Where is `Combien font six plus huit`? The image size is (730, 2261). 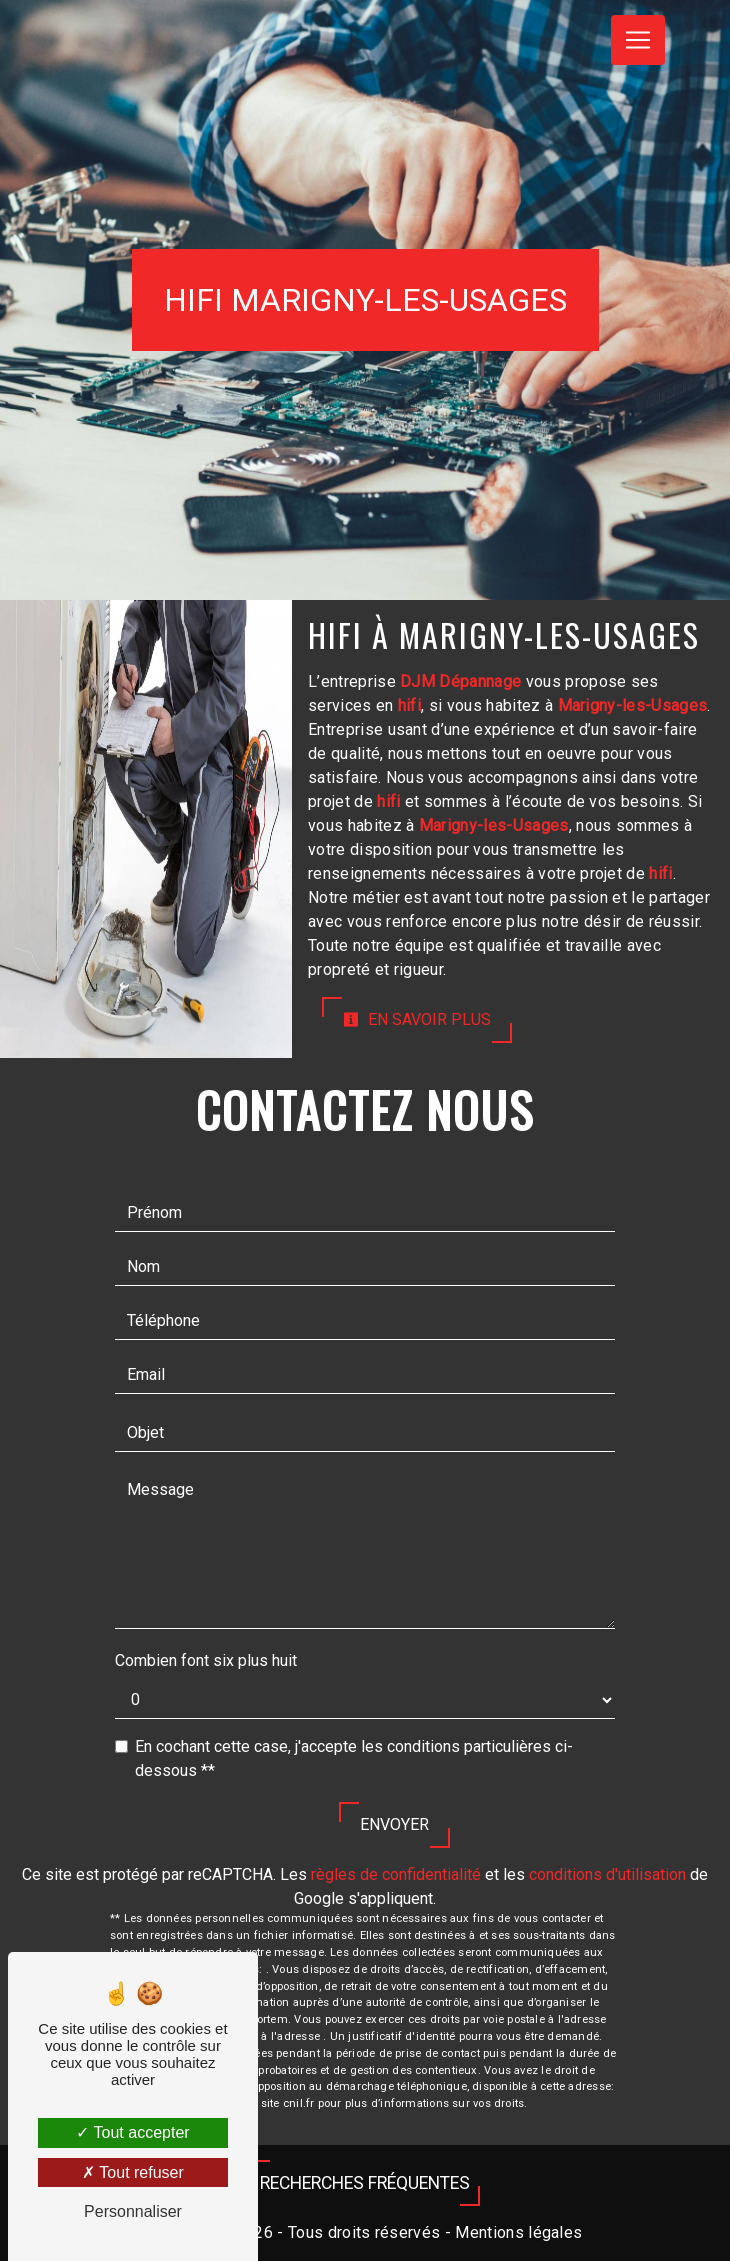 Combien font six plus huit is located at coordinates (206, 1660).